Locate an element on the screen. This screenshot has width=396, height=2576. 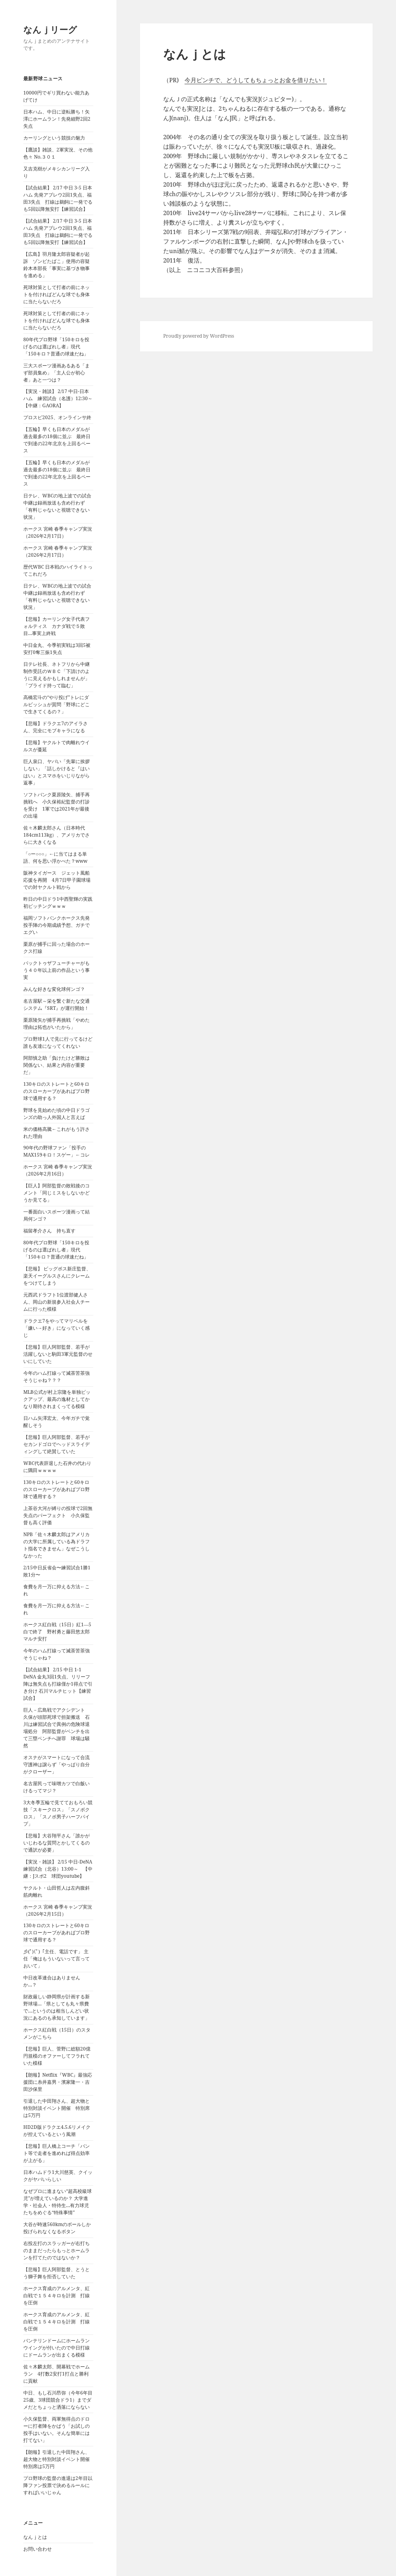
【悲報】カーリング女子代表フォルティス カナダ戦で５敗目…事実上終戦 is located at coordinates (56, 626).